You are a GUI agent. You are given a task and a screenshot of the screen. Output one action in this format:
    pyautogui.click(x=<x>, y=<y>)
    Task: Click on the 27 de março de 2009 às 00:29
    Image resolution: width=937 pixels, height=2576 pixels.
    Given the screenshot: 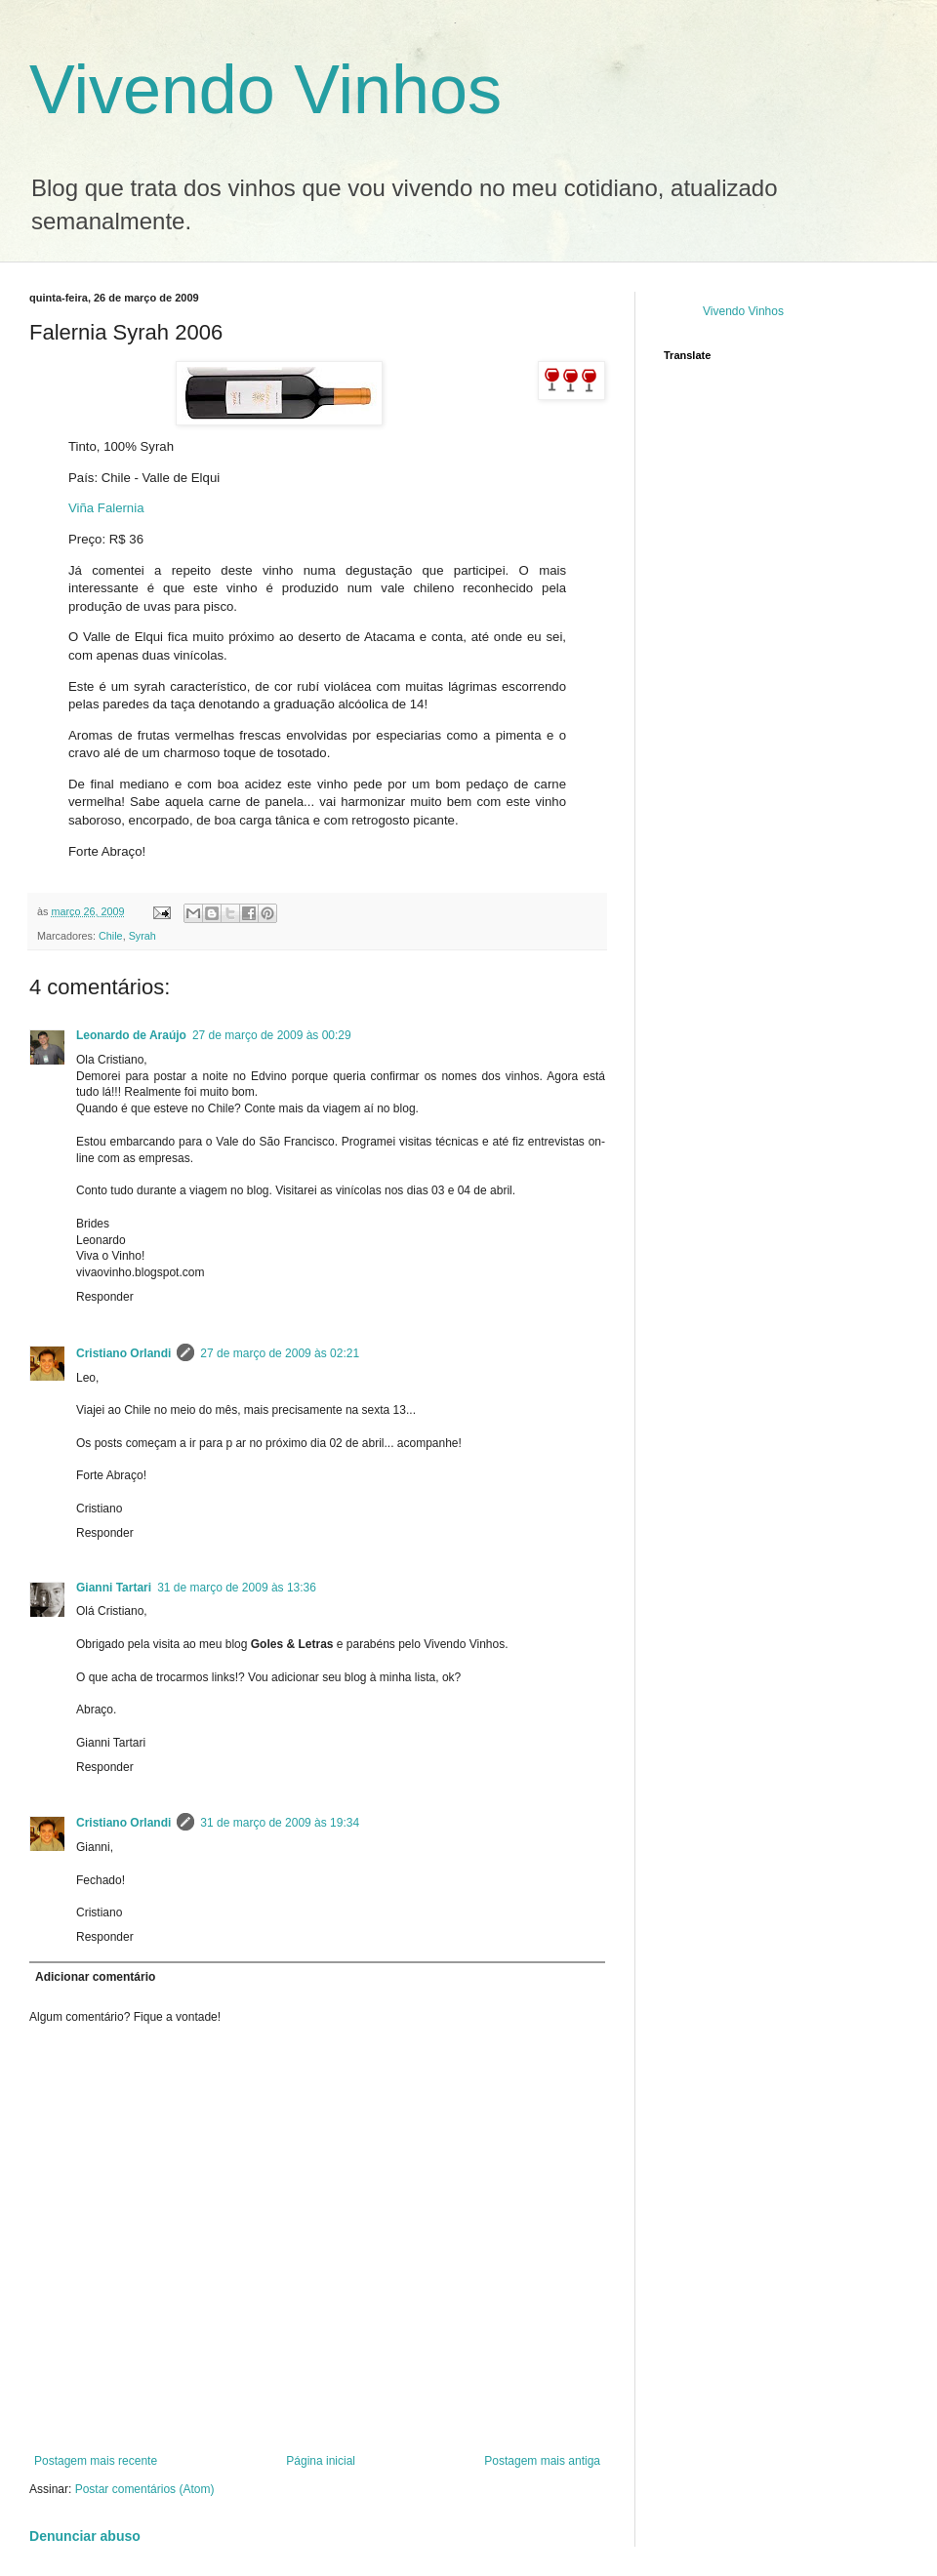 What is the action you would take?
    pyautogui.click(x=271, y=1035)
    